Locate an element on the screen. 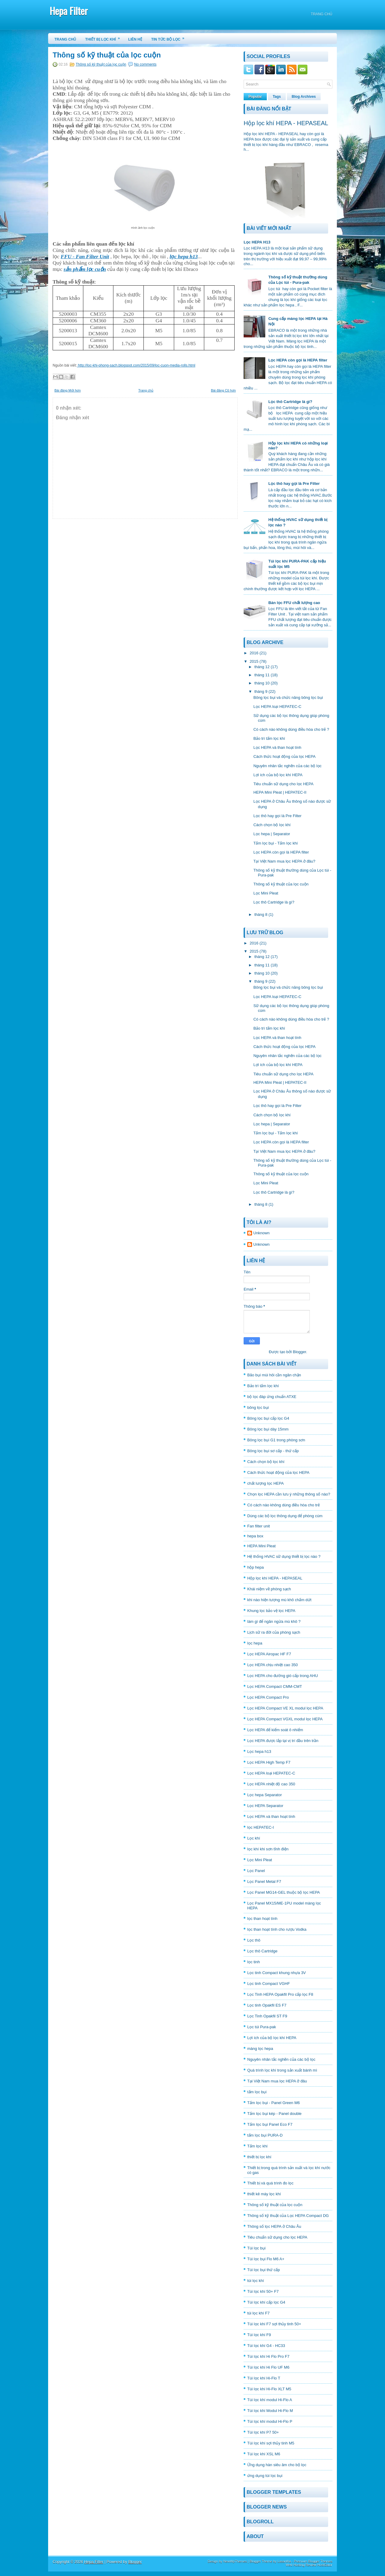 The image size is (385, 2576). chất lượng lọc HEPA is located at coordinates (265, 1483).